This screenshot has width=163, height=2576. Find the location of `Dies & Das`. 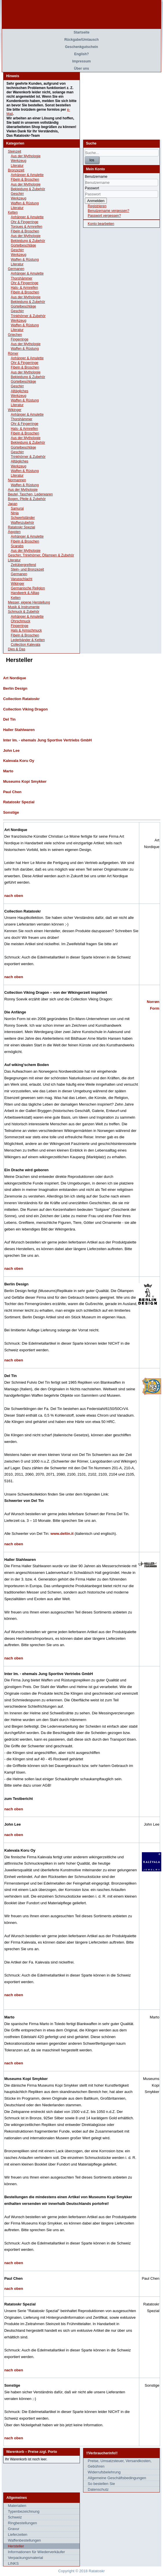

Dies & Das is located at coordinates (16, 649).